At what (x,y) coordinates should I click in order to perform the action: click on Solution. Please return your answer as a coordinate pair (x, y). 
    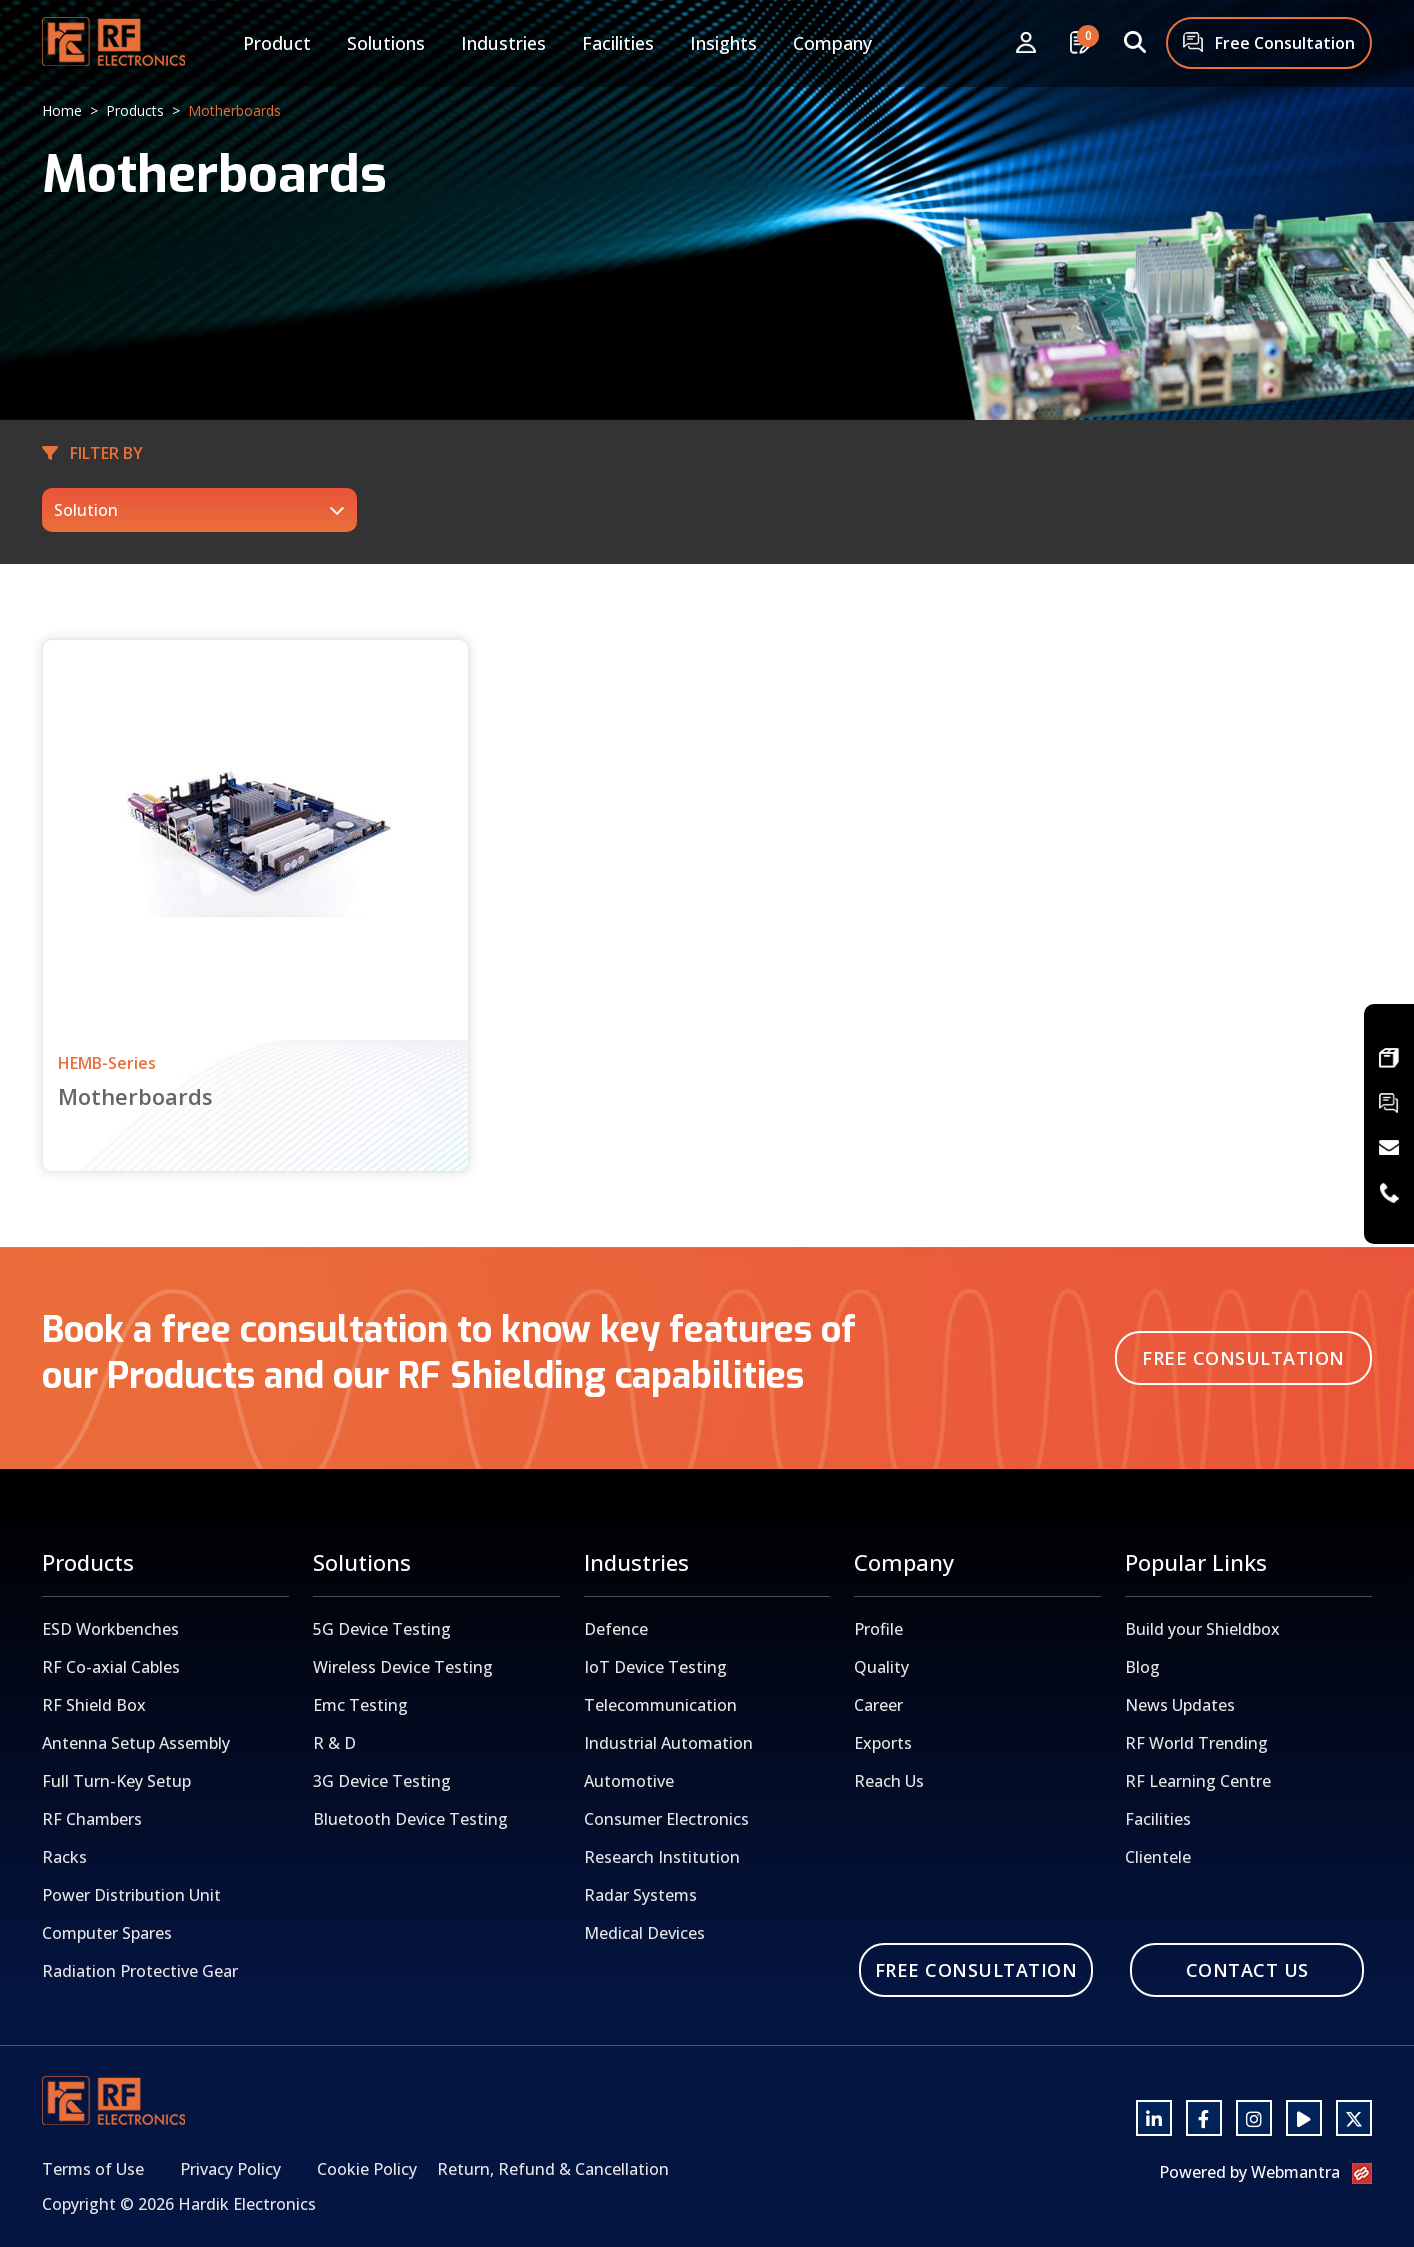
    Looking at the image, I should click on (86, 510).